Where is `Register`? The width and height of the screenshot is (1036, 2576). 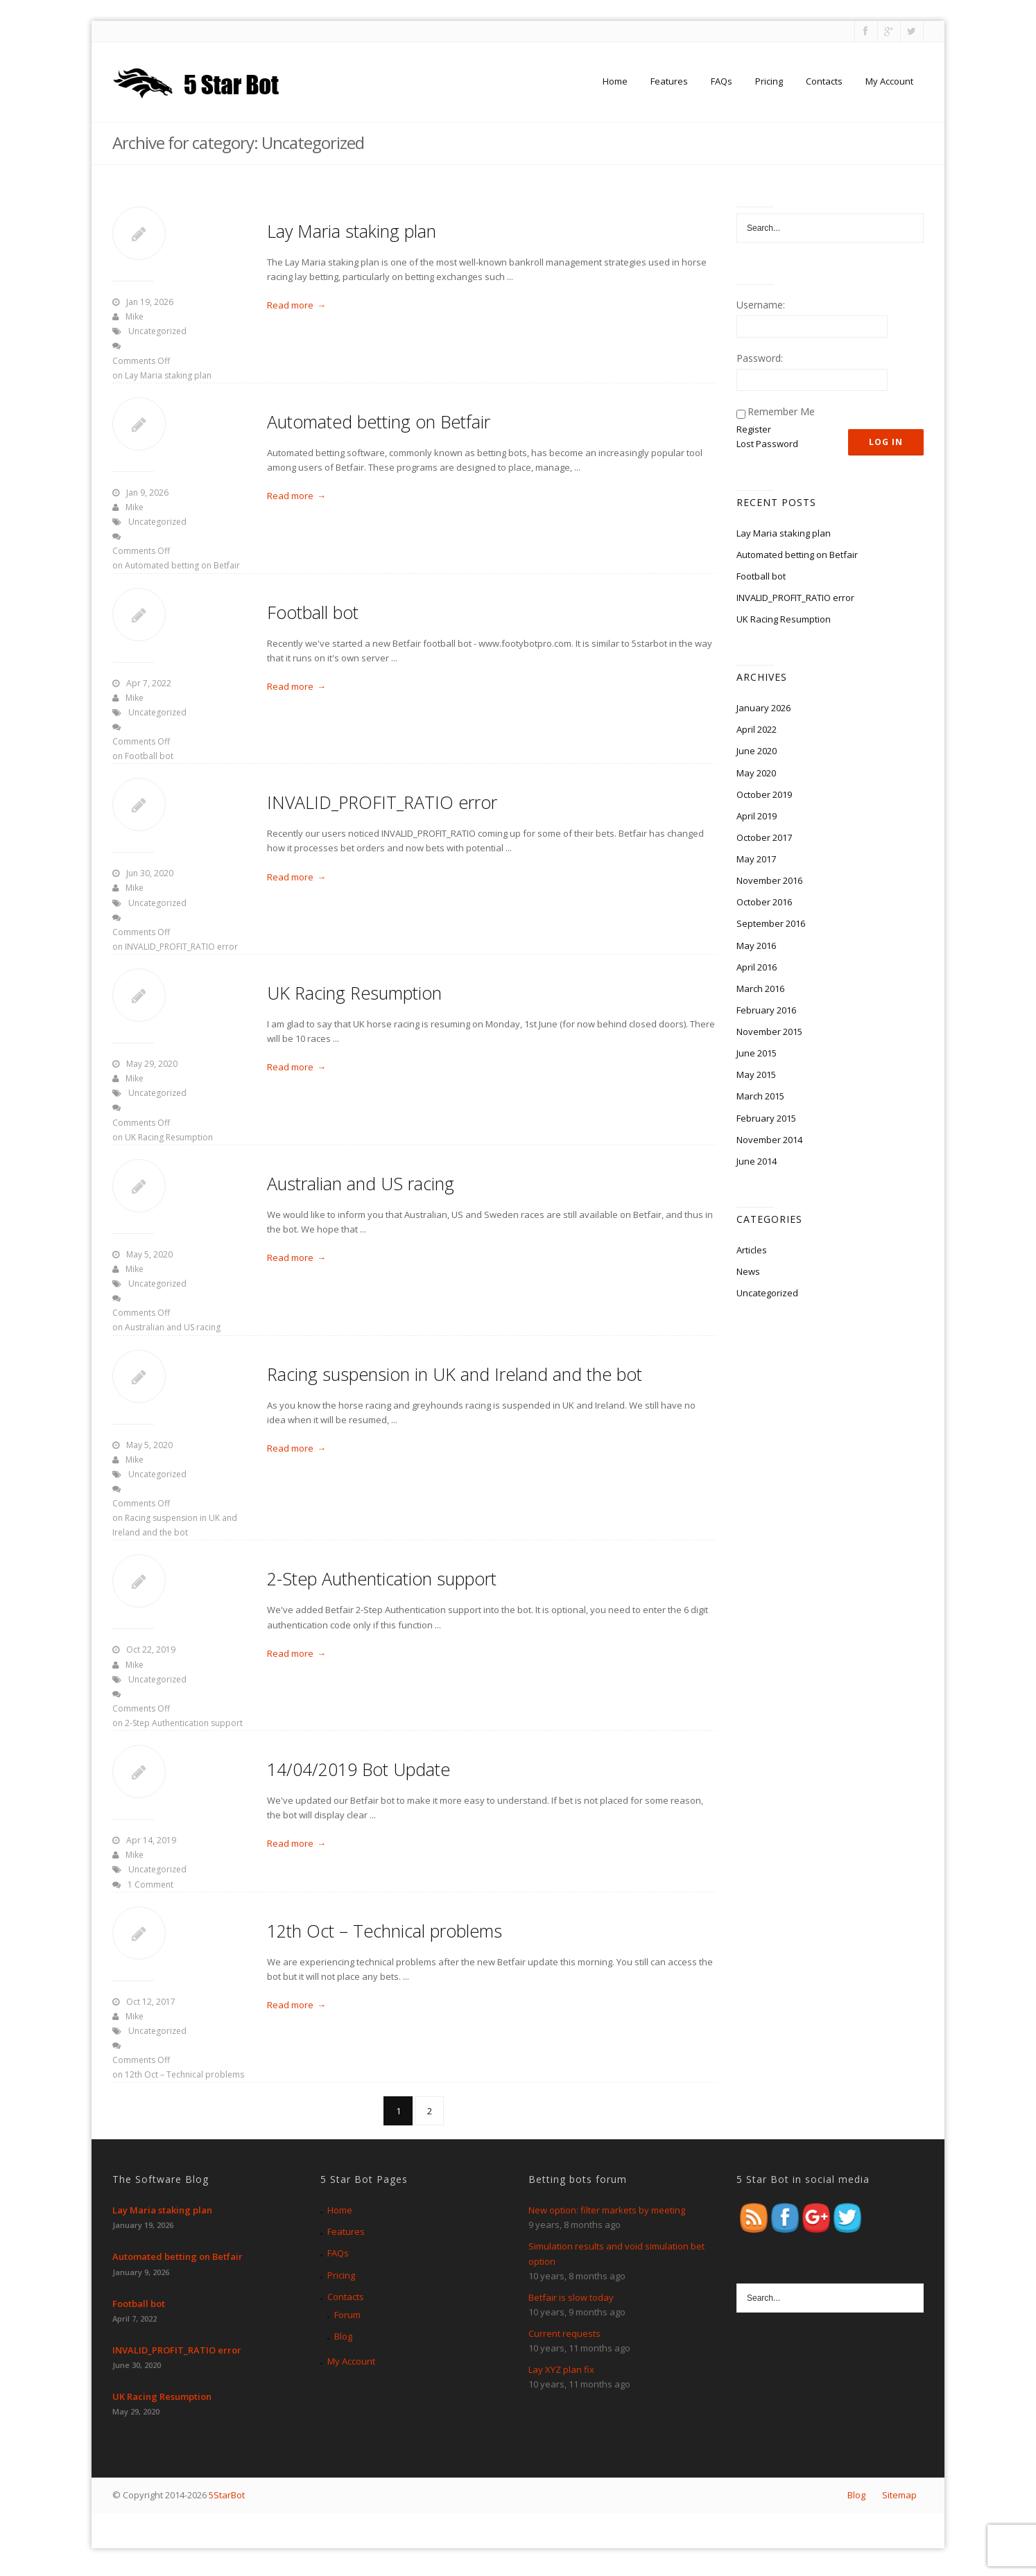
Register is located at coordinates (753, 429).